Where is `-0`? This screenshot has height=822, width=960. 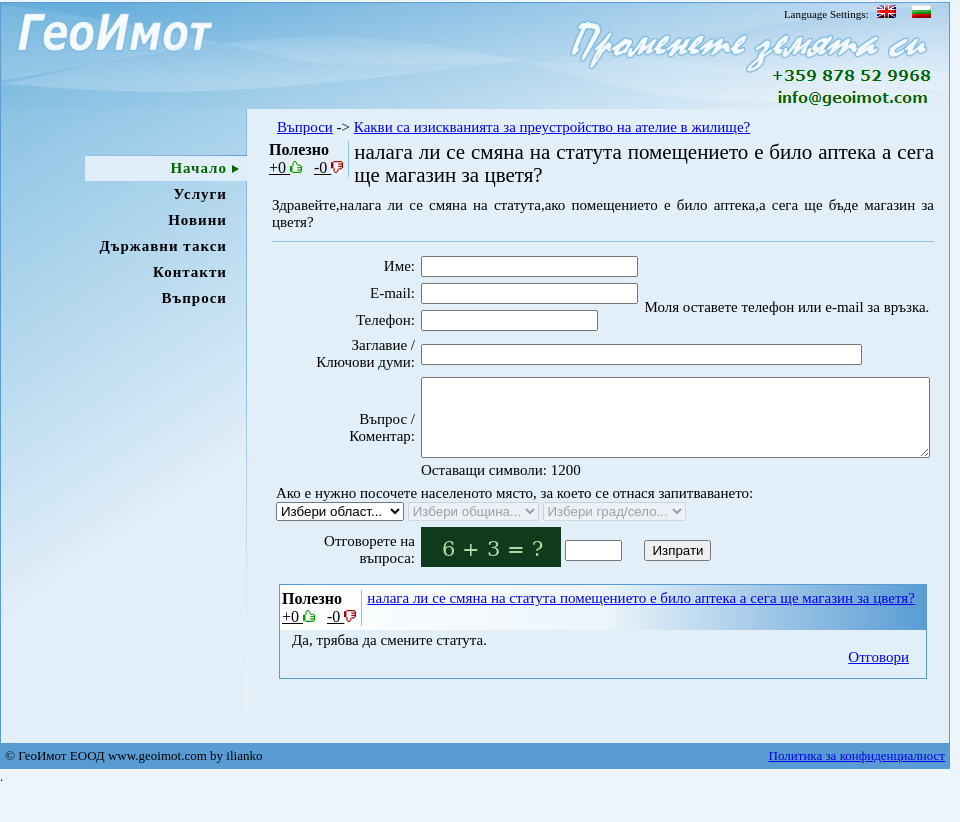 -0 is located at coordinates (328, 167).